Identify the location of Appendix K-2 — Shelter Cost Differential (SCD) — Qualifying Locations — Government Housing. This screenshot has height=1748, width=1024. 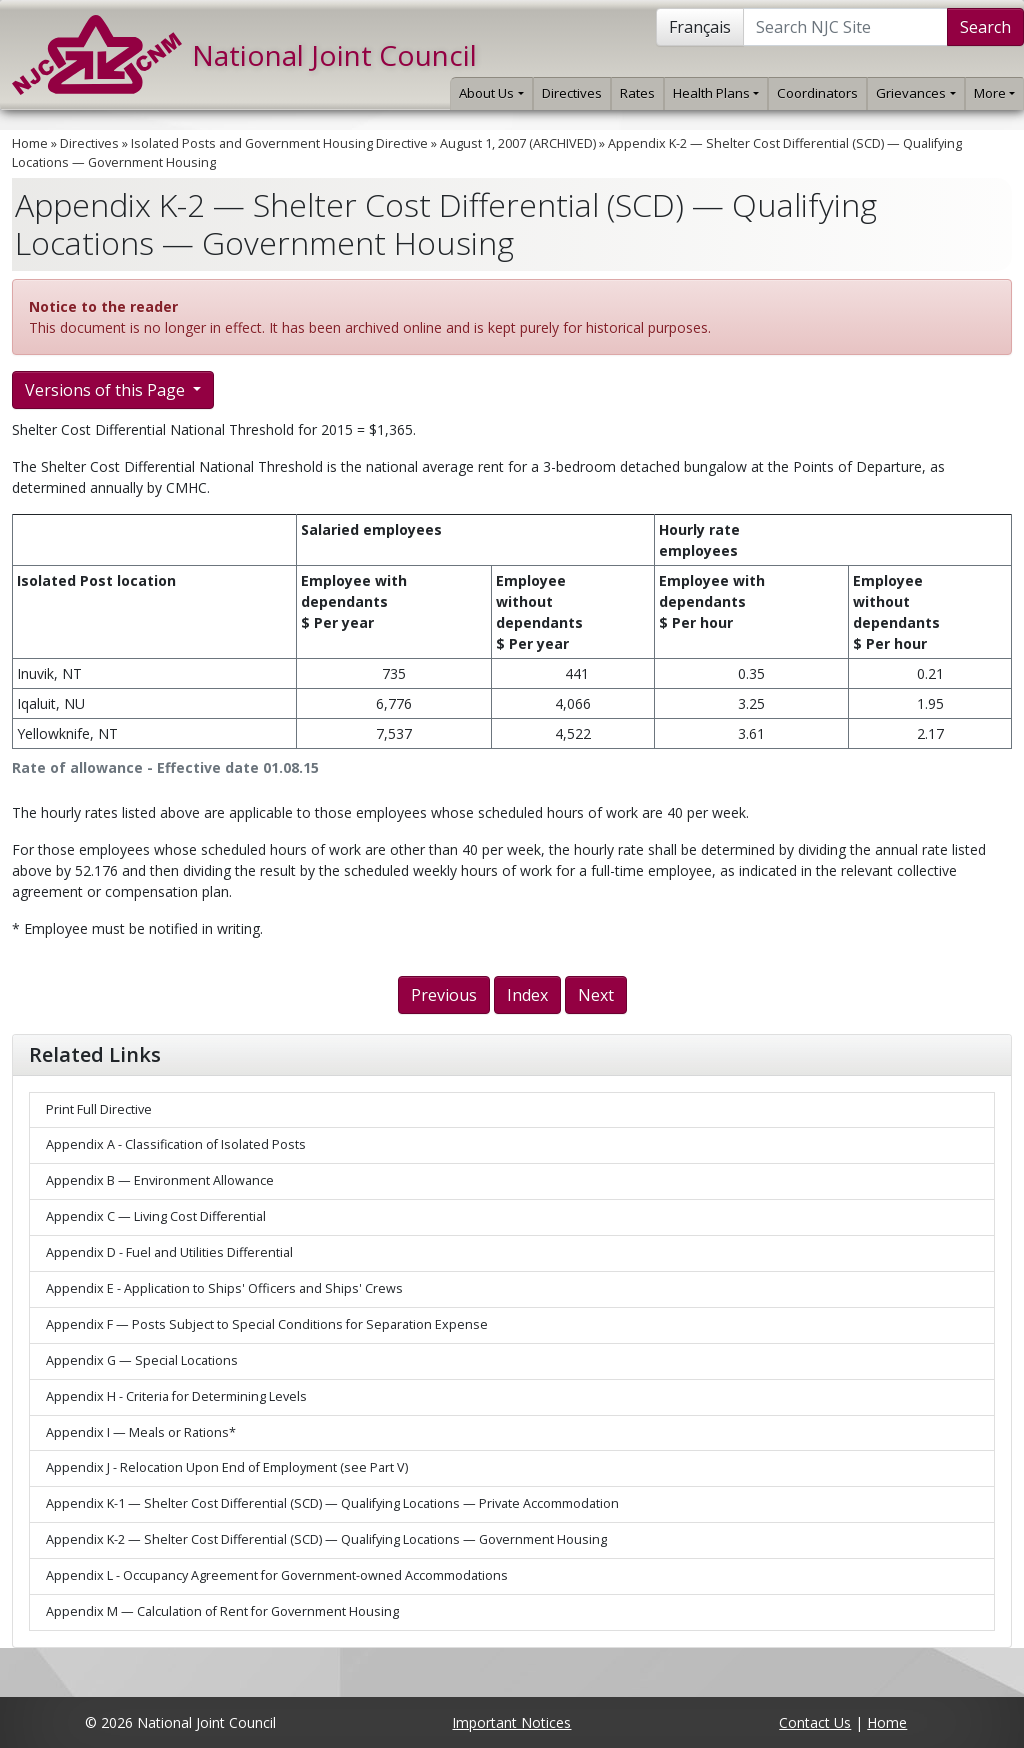
(326, 1539).